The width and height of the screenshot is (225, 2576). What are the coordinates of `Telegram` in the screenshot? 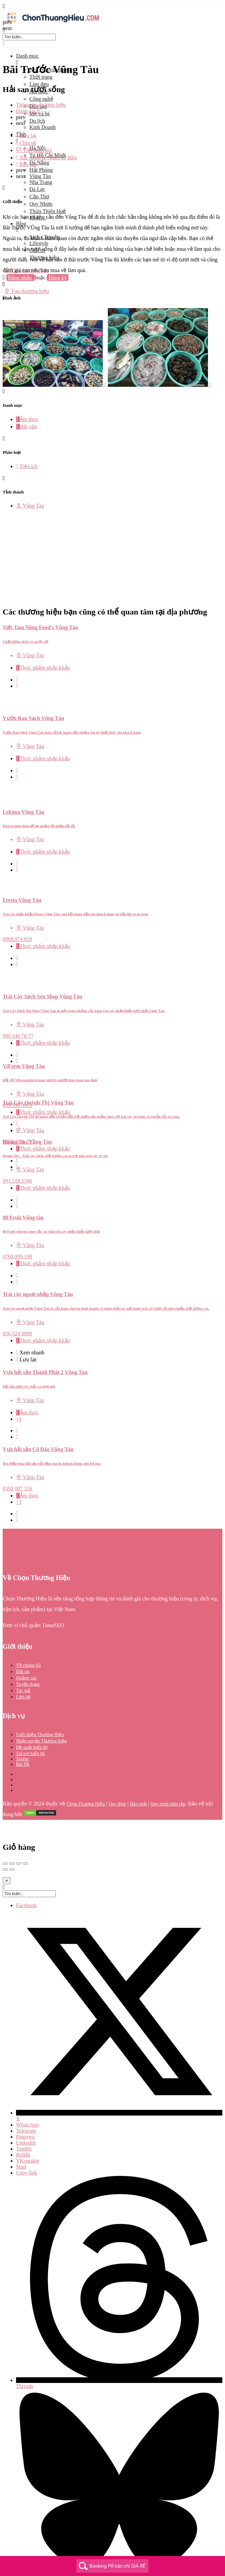 It's located at (26, 2101).